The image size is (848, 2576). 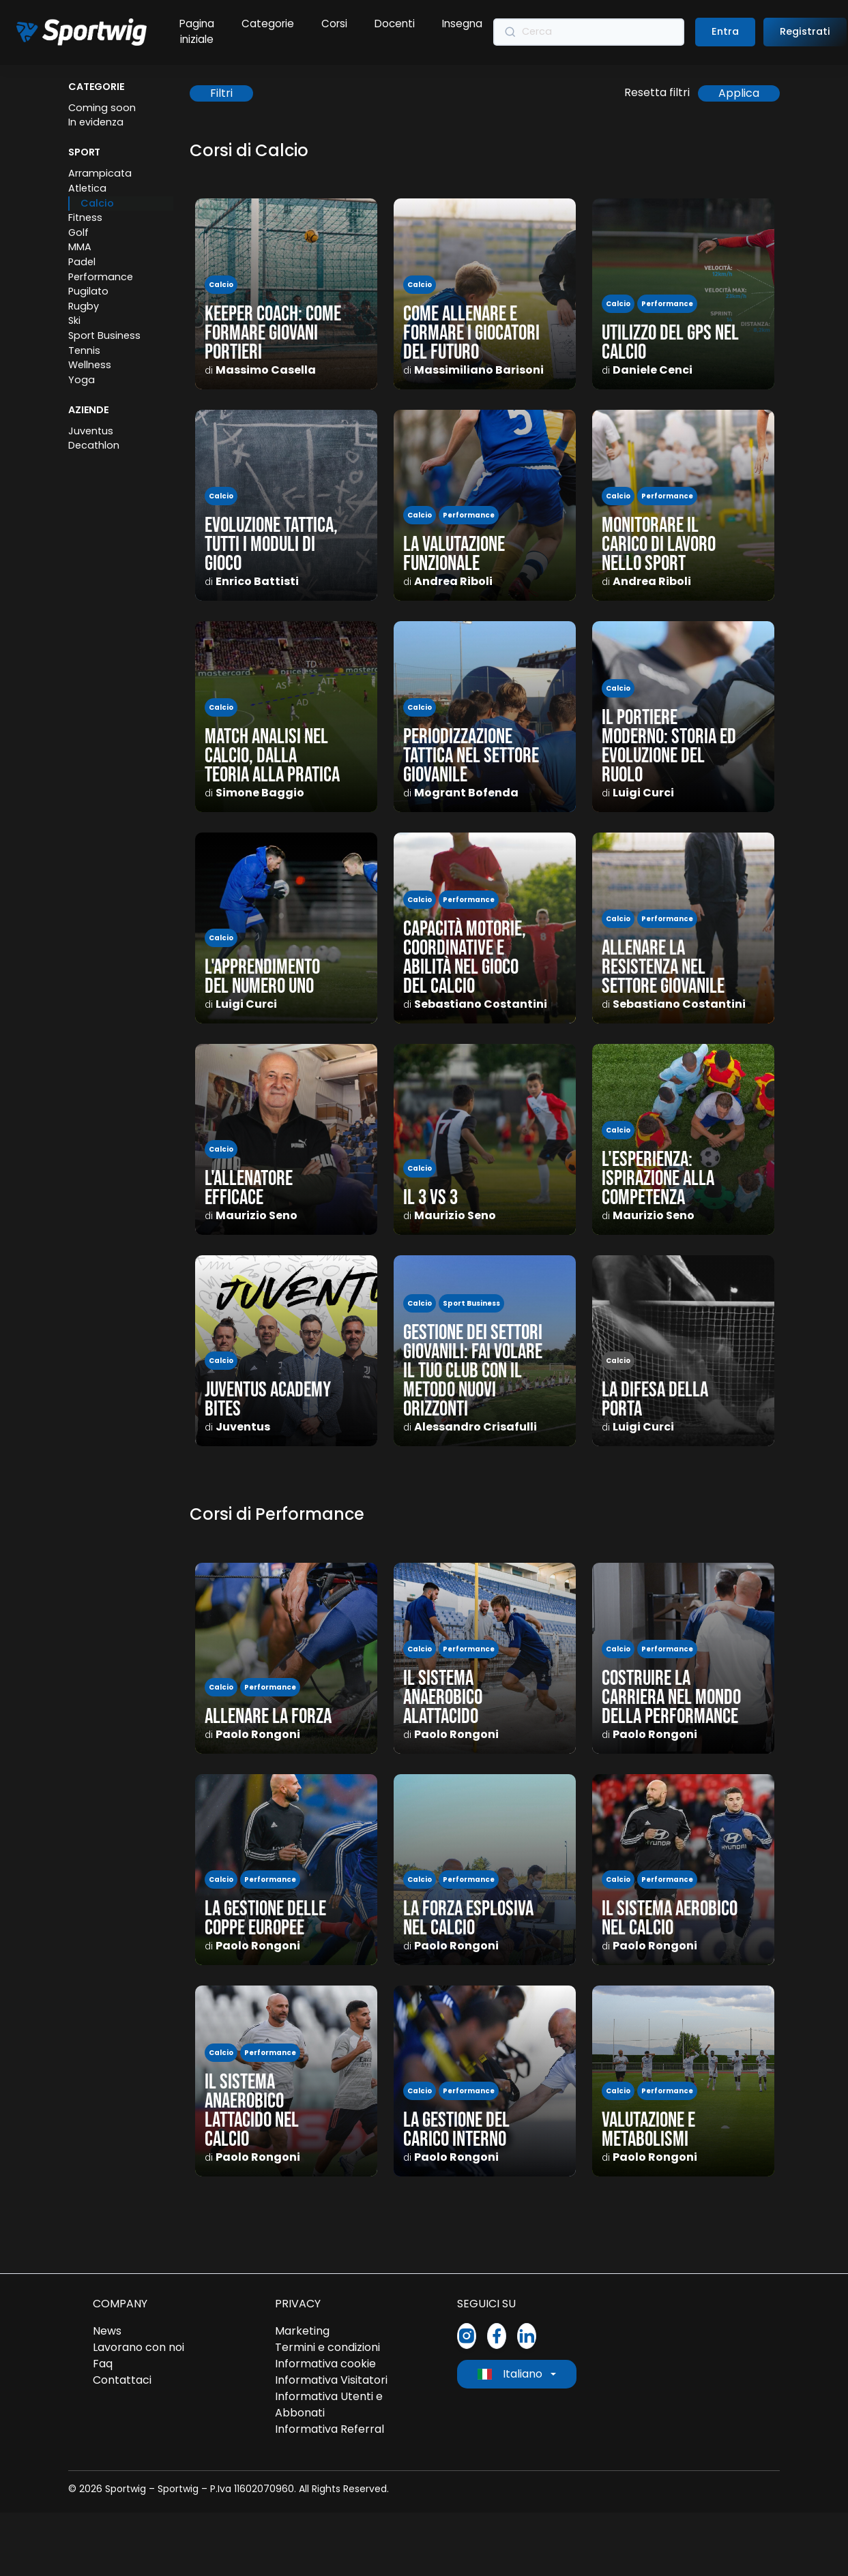 I want to click on Filtri, so click(x=221, y=93).